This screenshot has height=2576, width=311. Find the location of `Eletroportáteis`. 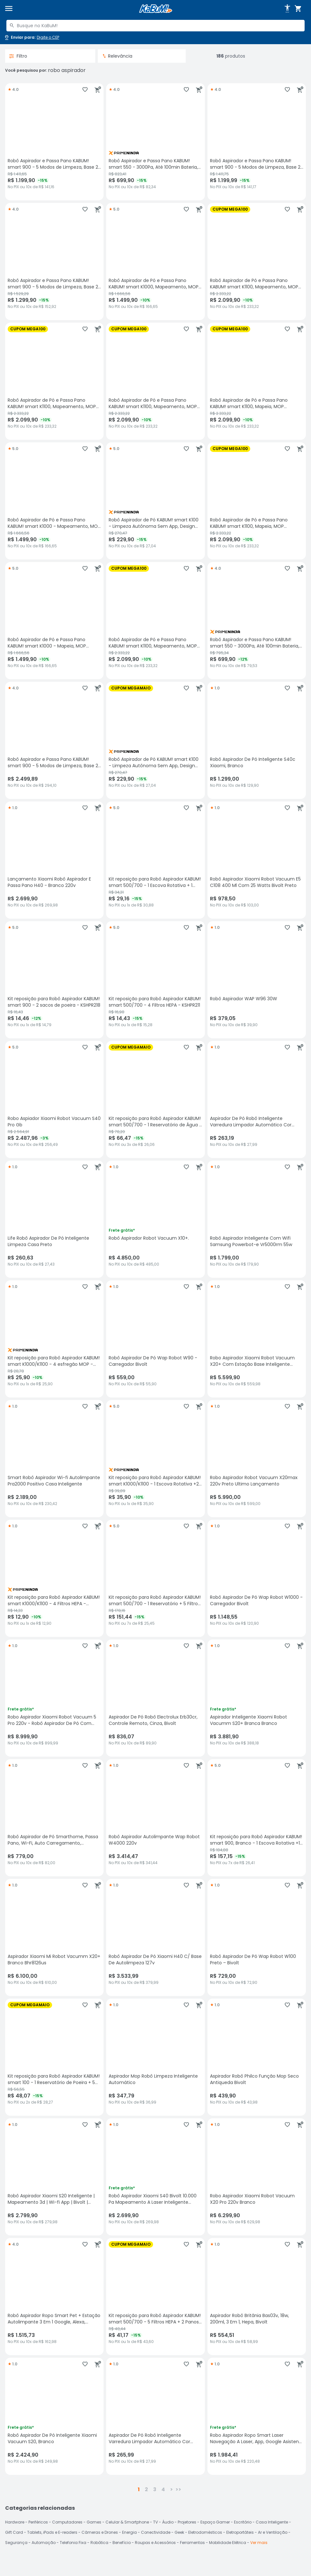

Eletroportáteis is located at coordinates (240, 2532).